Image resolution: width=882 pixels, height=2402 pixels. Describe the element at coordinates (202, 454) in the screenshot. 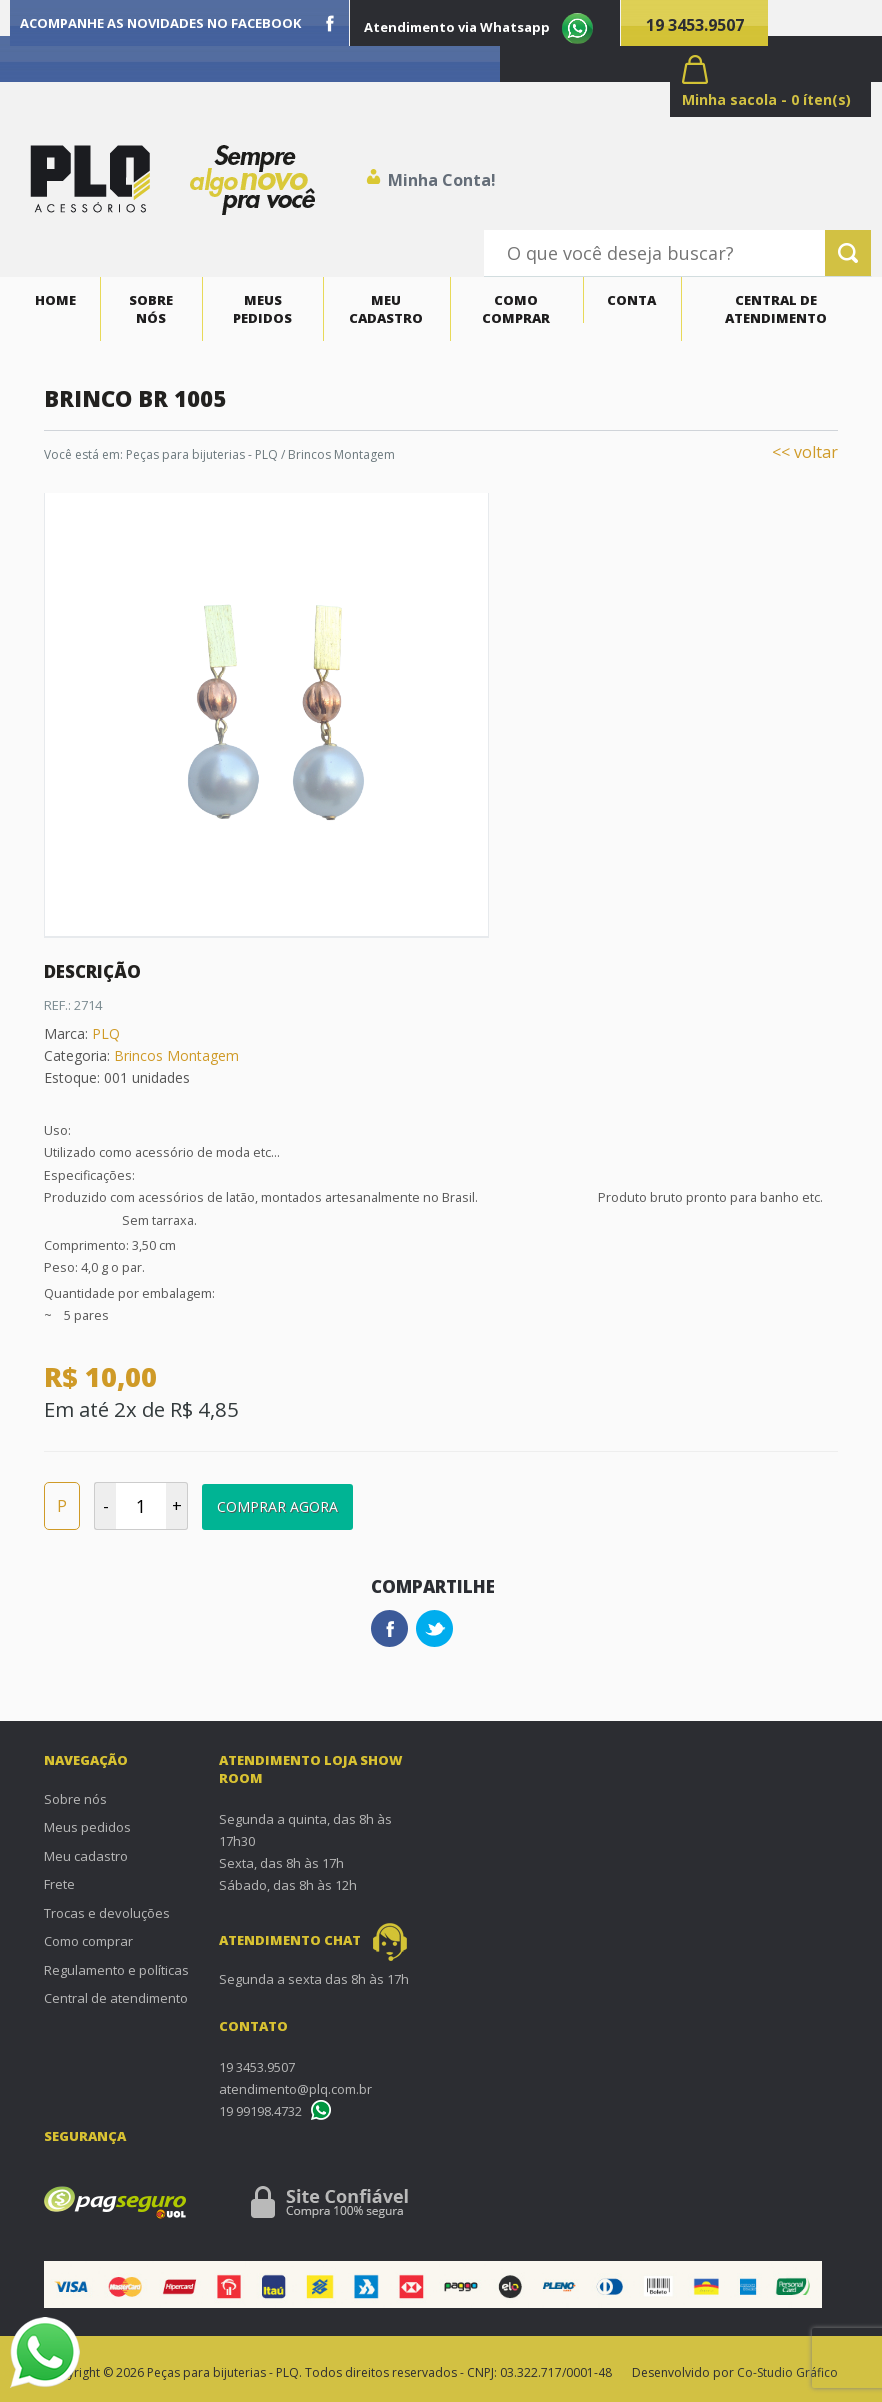

I see `Peças para bijuterias - PLQ` at that location.